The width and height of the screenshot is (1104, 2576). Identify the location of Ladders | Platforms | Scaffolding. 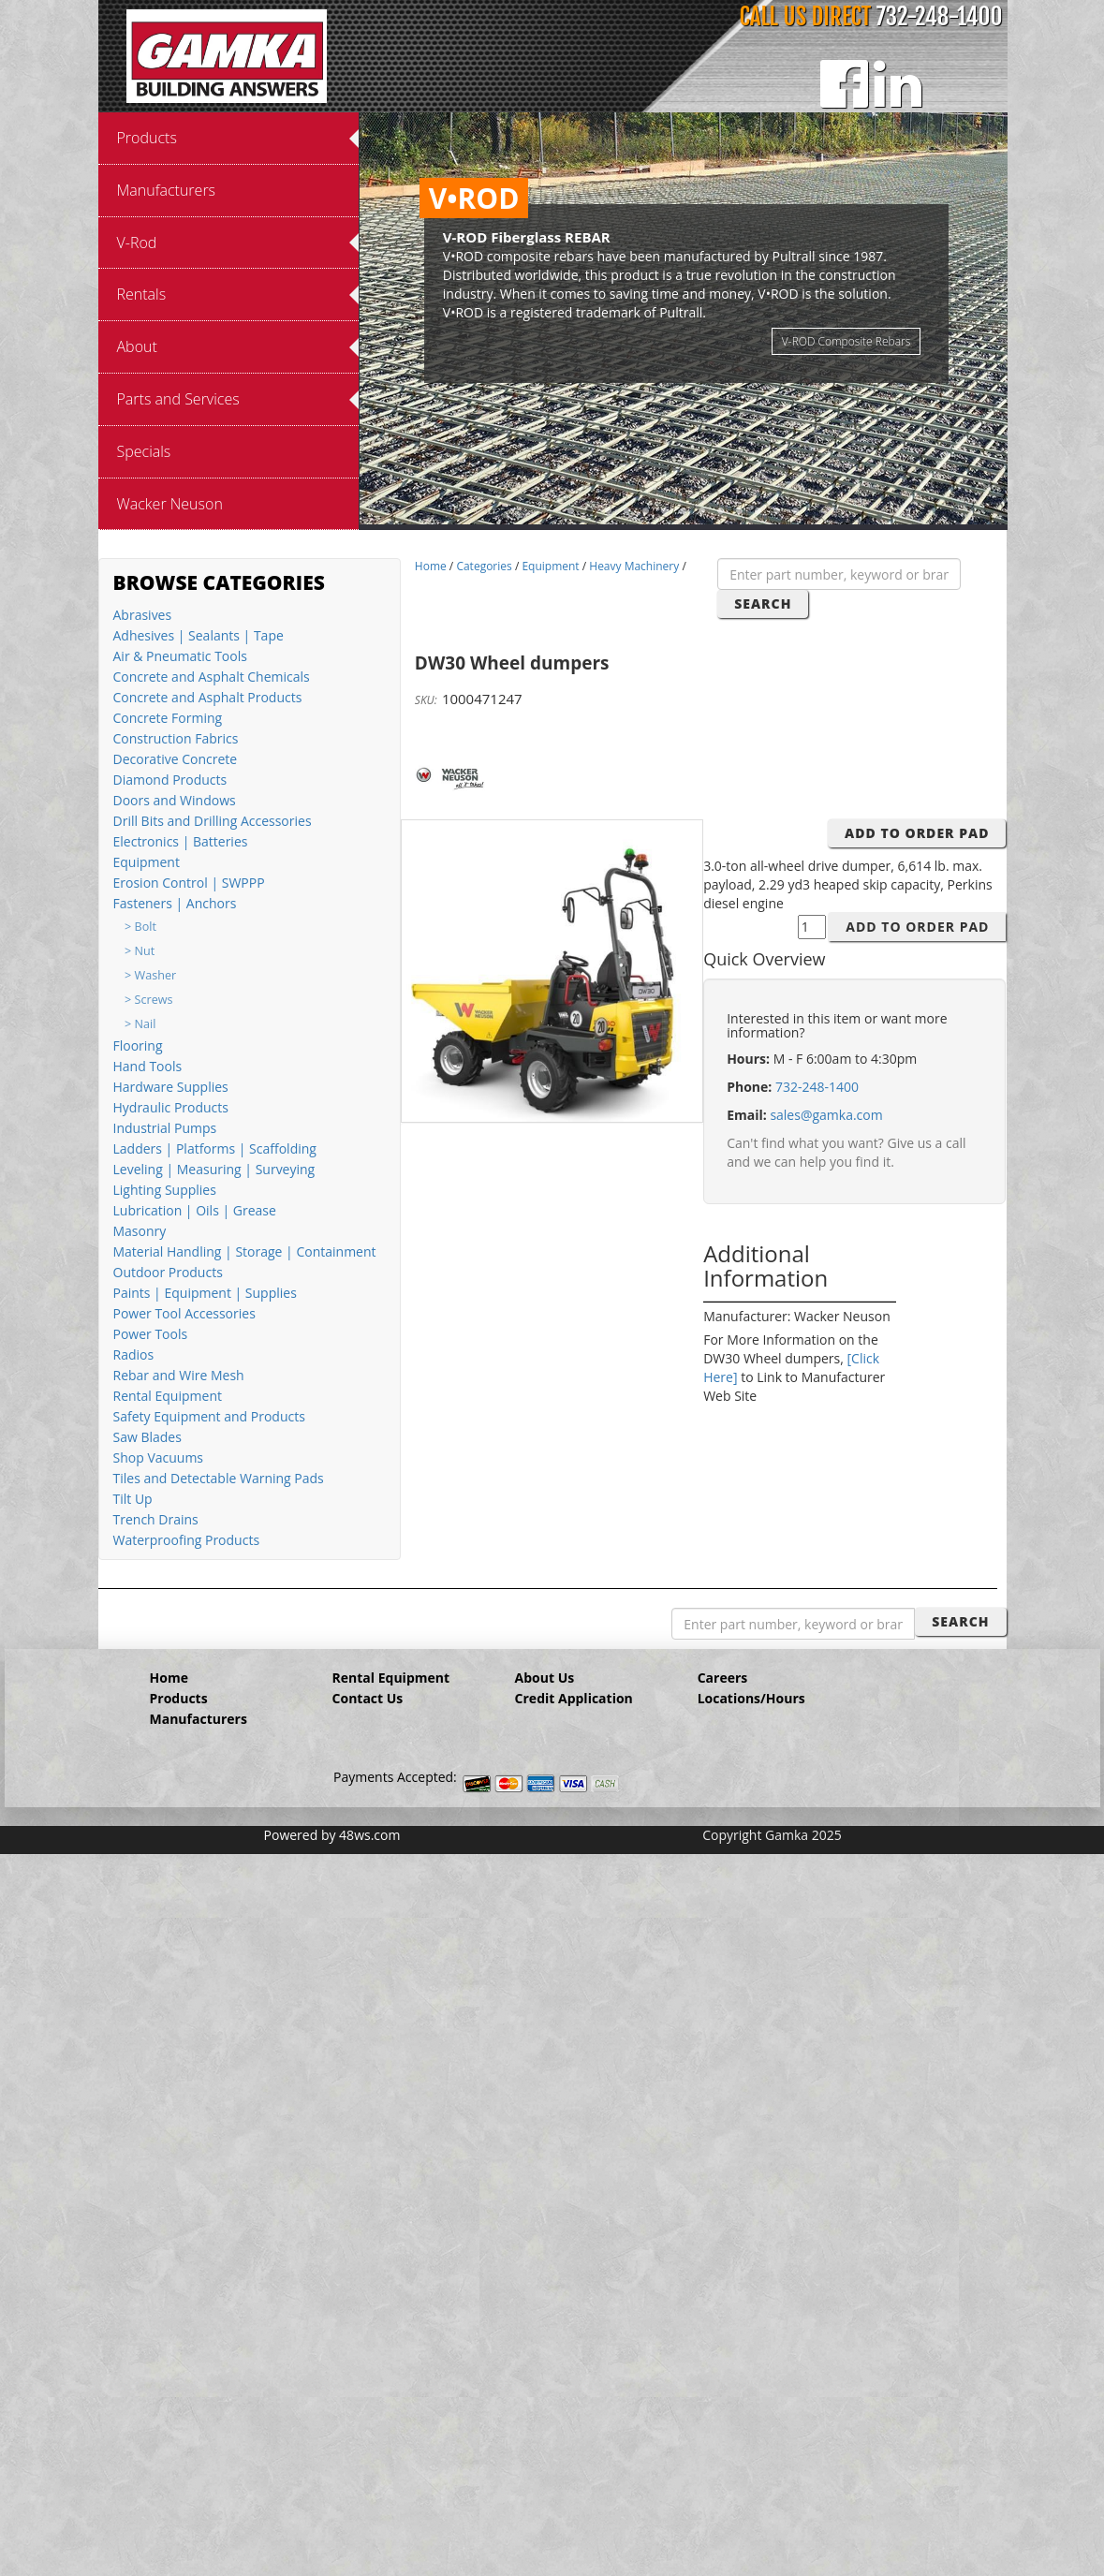
(214, 1148).